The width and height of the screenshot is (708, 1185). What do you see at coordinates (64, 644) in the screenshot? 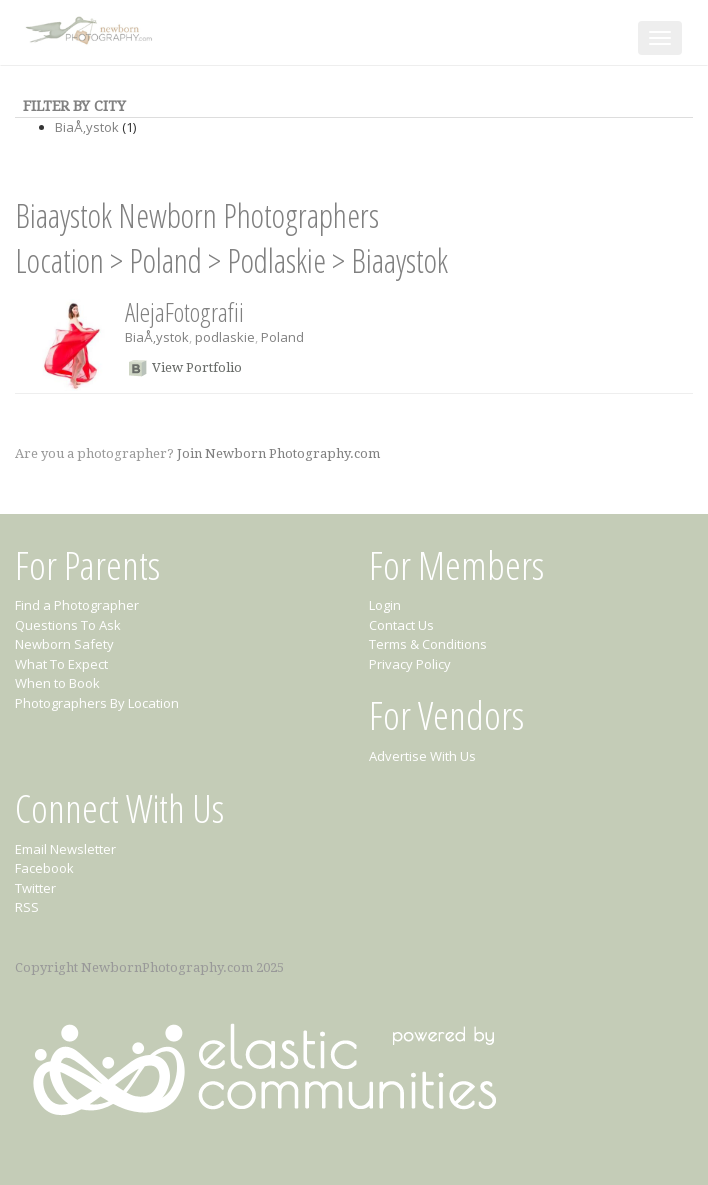
I see `Newborn Safety` at bounding box center [64, 644].